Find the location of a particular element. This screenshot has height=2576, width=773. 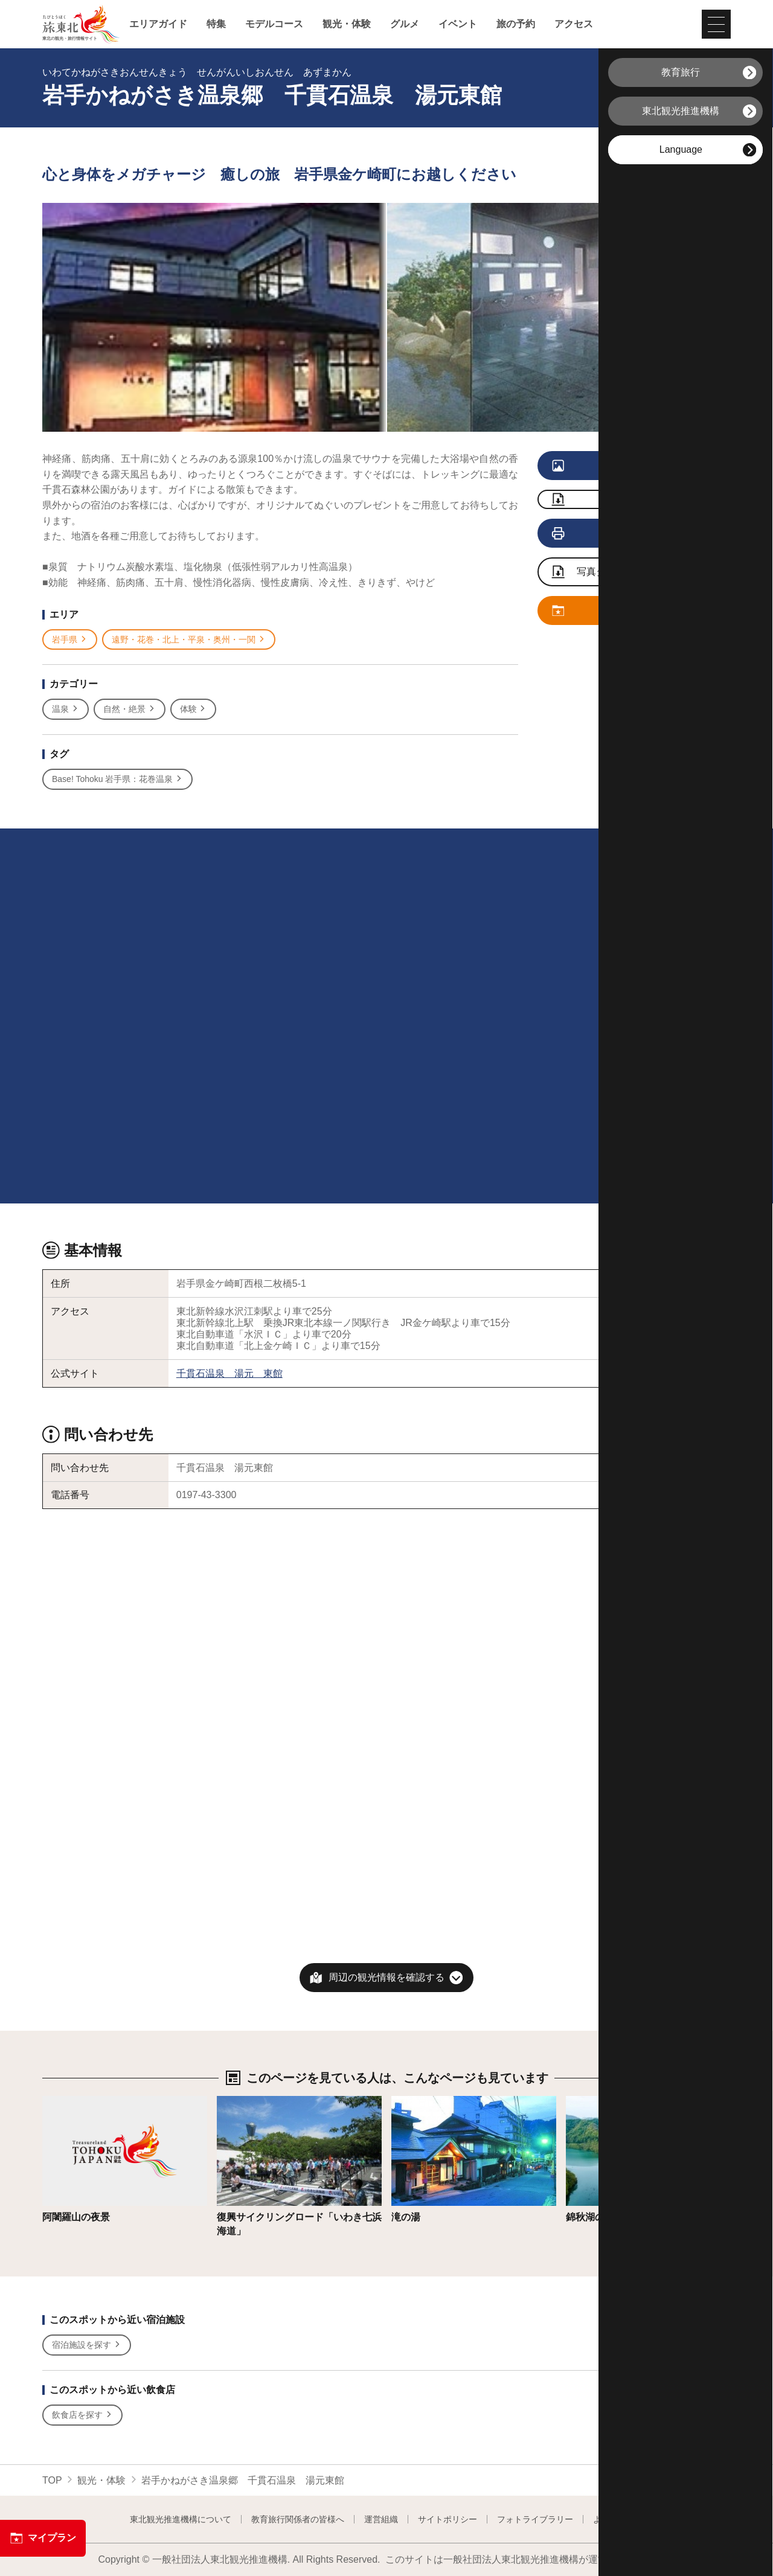

運営組織 is located at coordinates (381, 2519).